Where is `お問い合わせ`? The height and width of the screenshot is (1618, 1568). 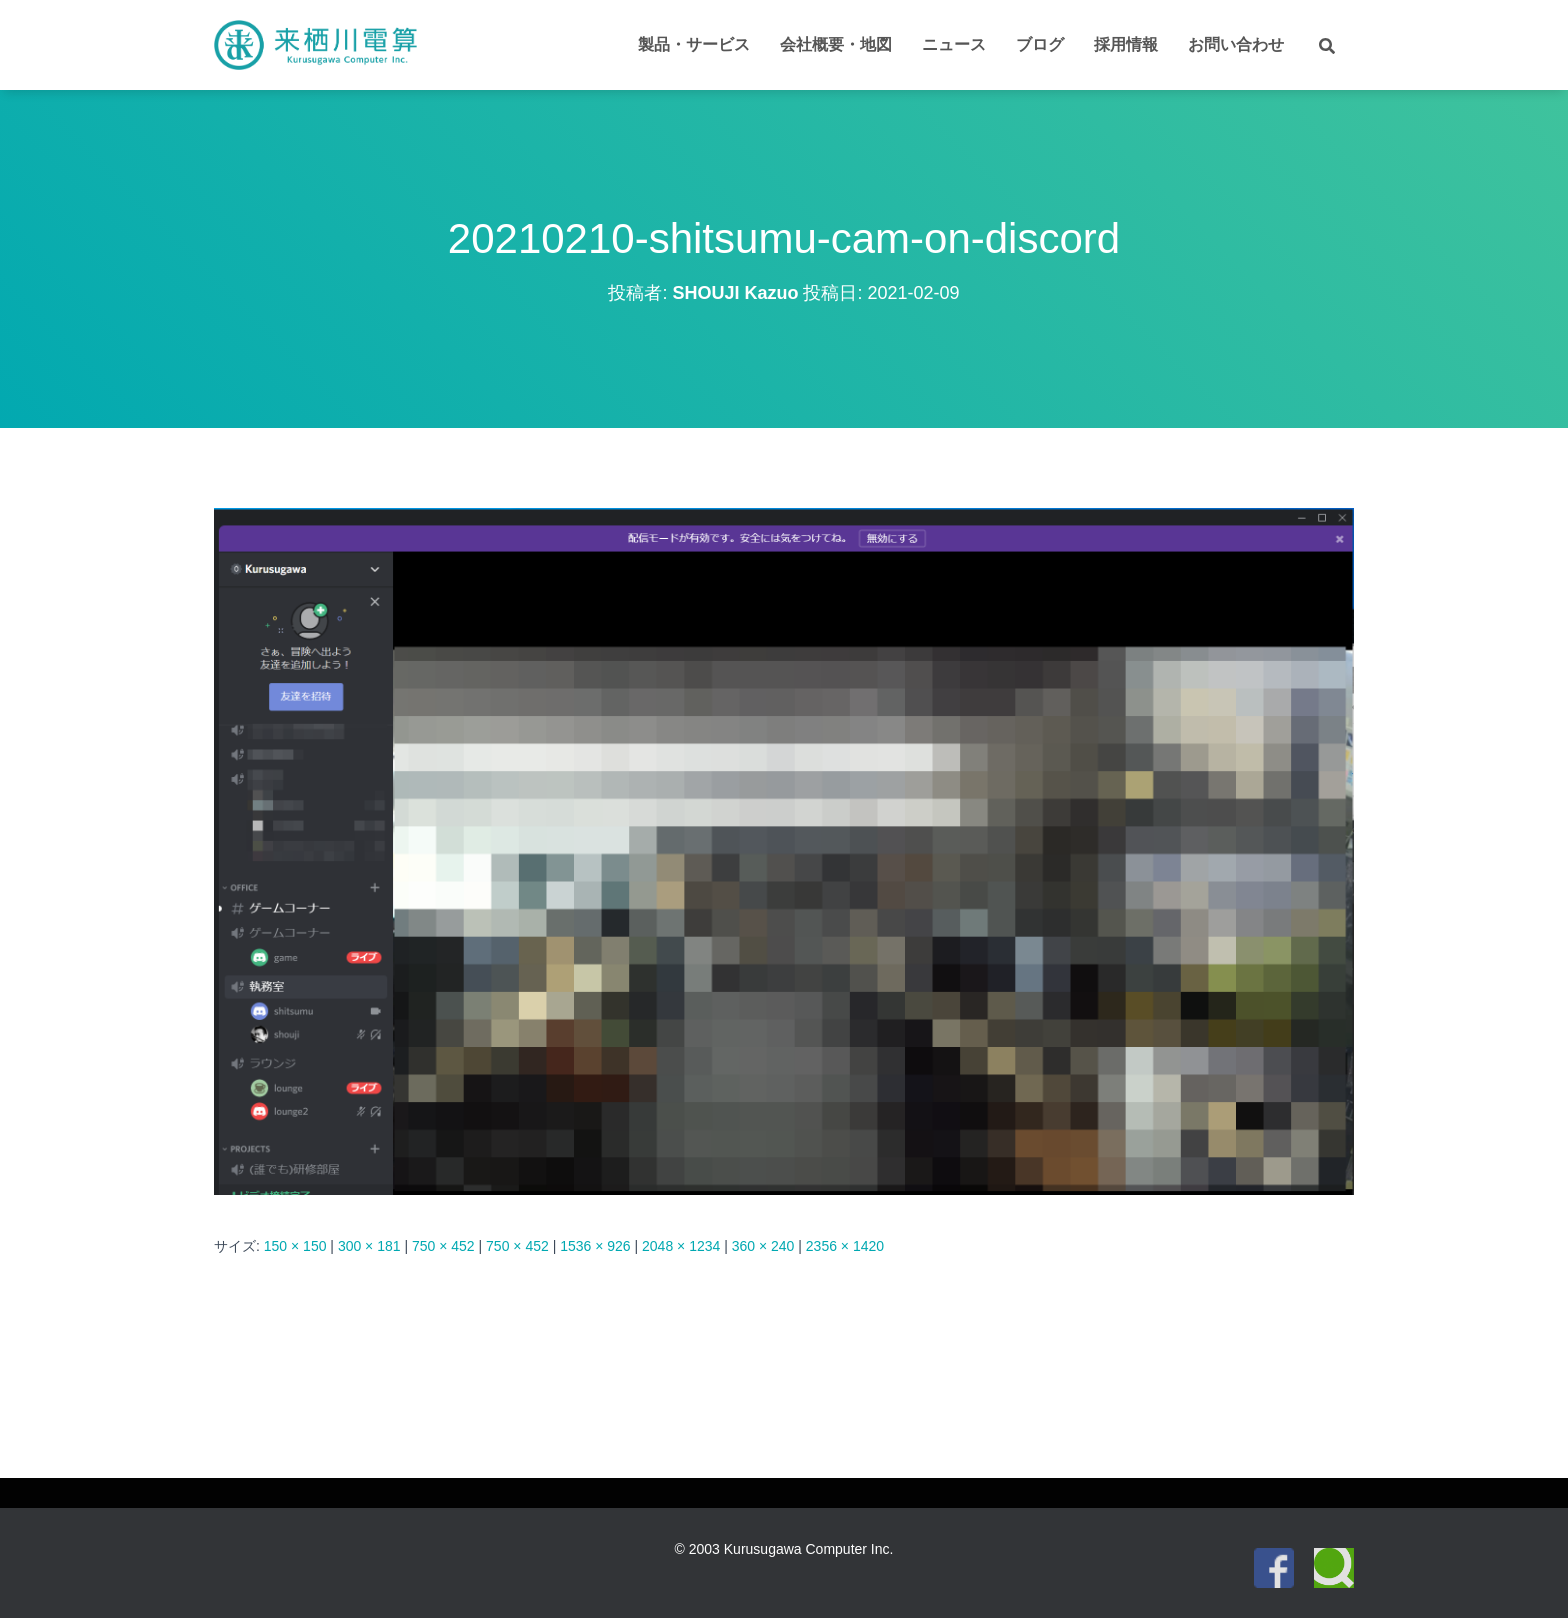
お問い合わせ is located at coordinates (1236, 44).